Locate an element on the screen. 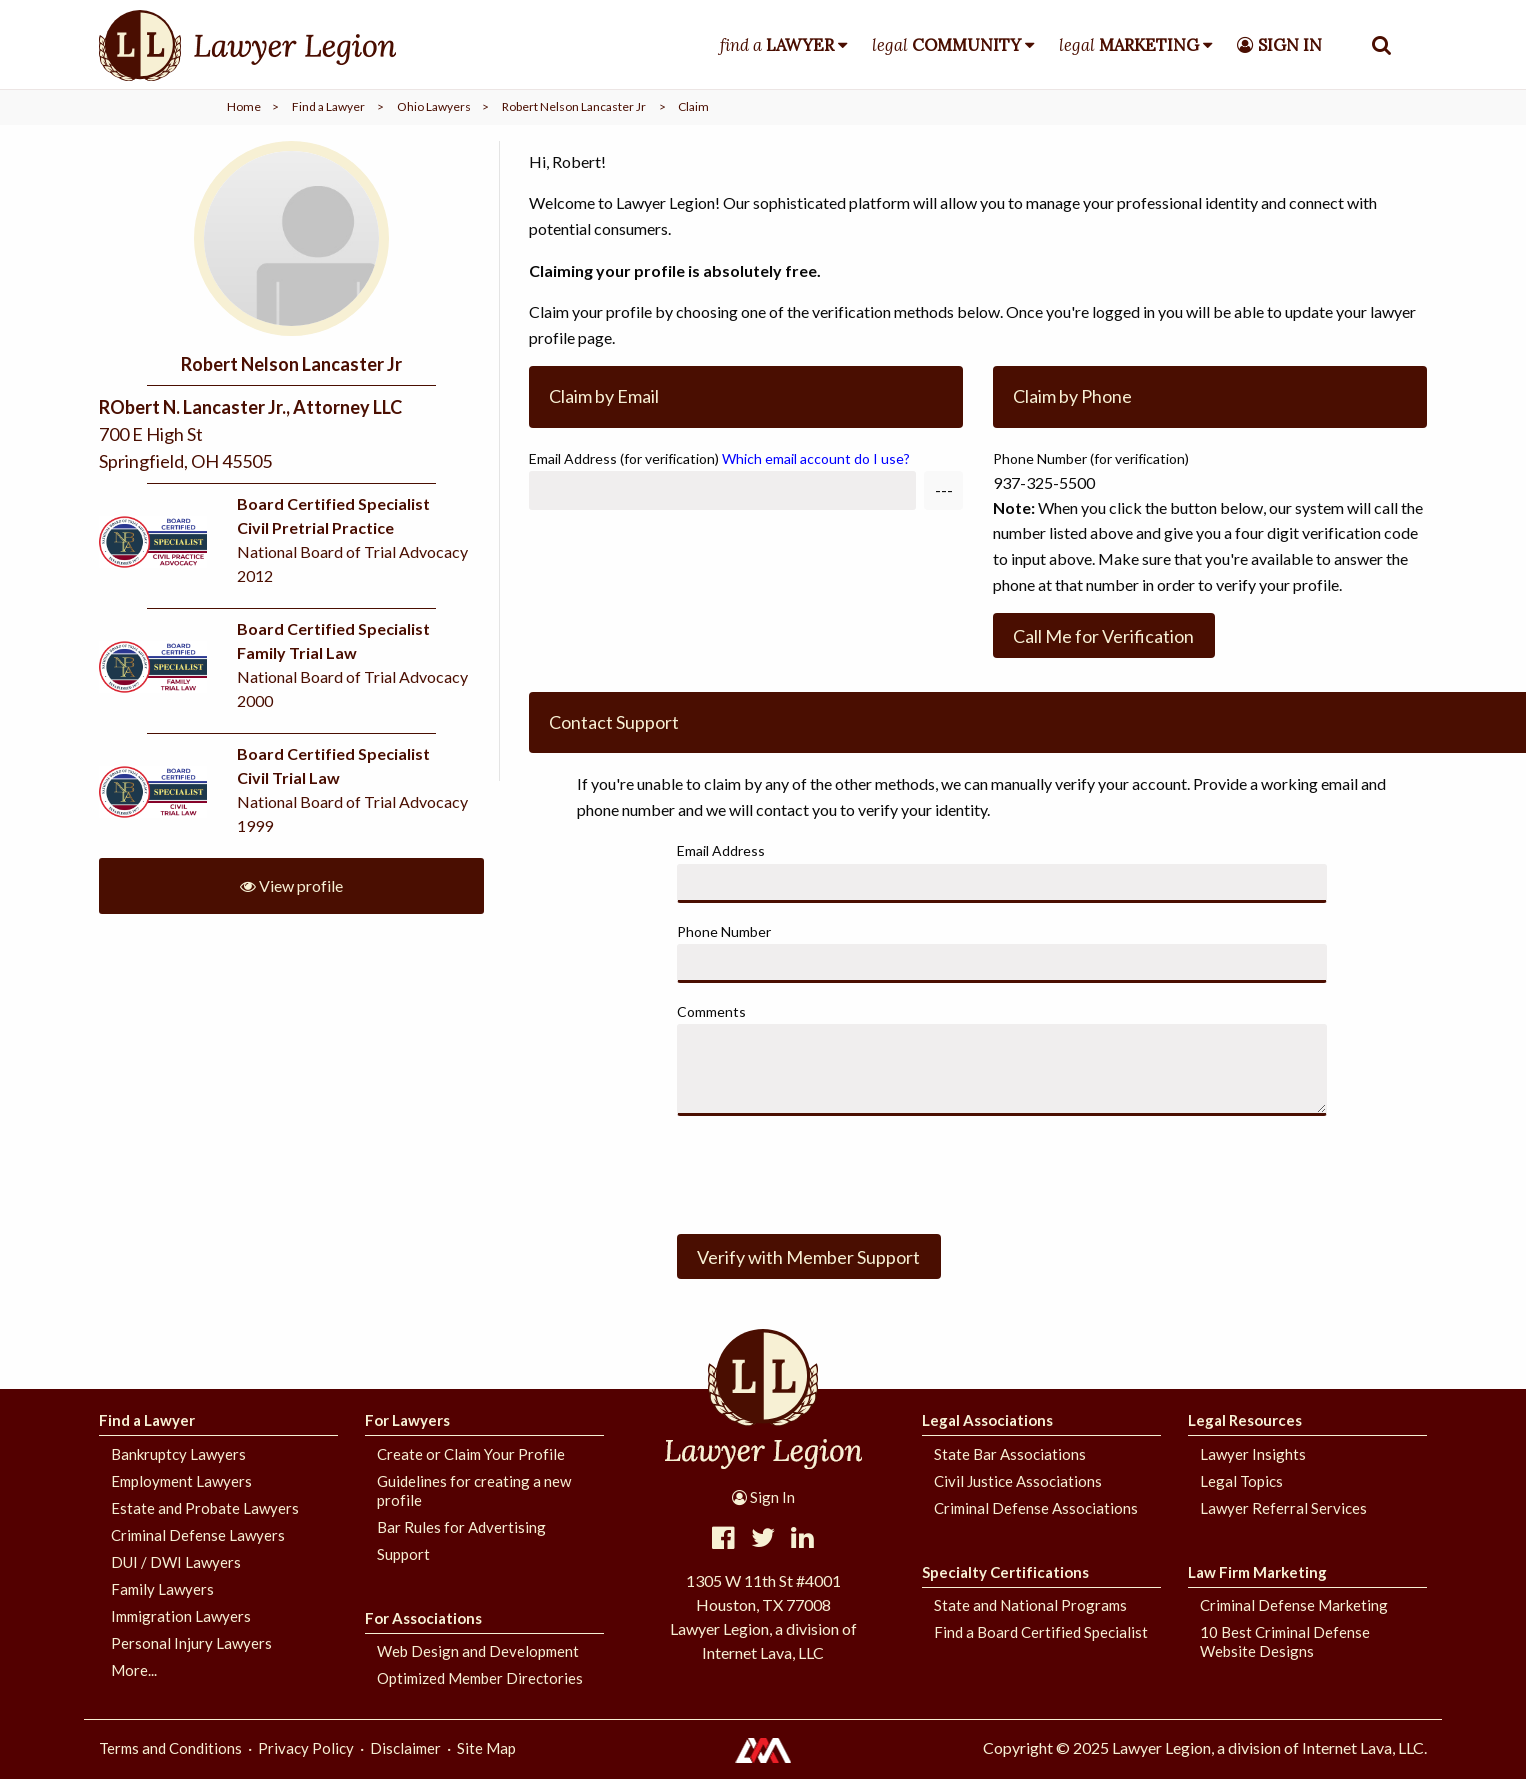 This screenshot has height=1779, width=1526. Law Firm Marketing is located at coordinates (1257, 1572).